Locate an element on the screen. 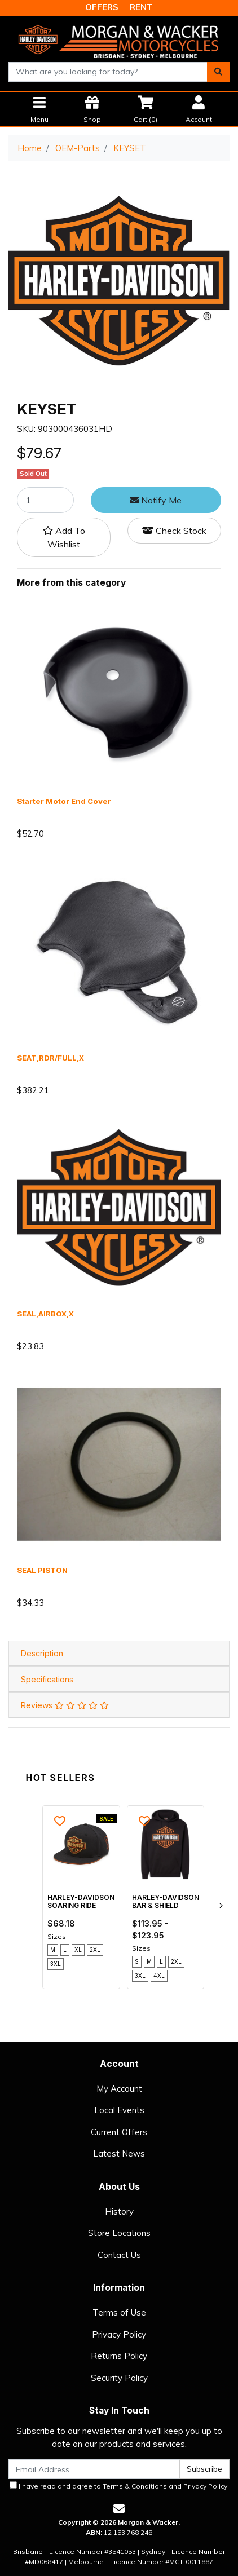 The width and height of the screenshot is (238, 2576). Terms of Use is located at coordinates (119, 2312).